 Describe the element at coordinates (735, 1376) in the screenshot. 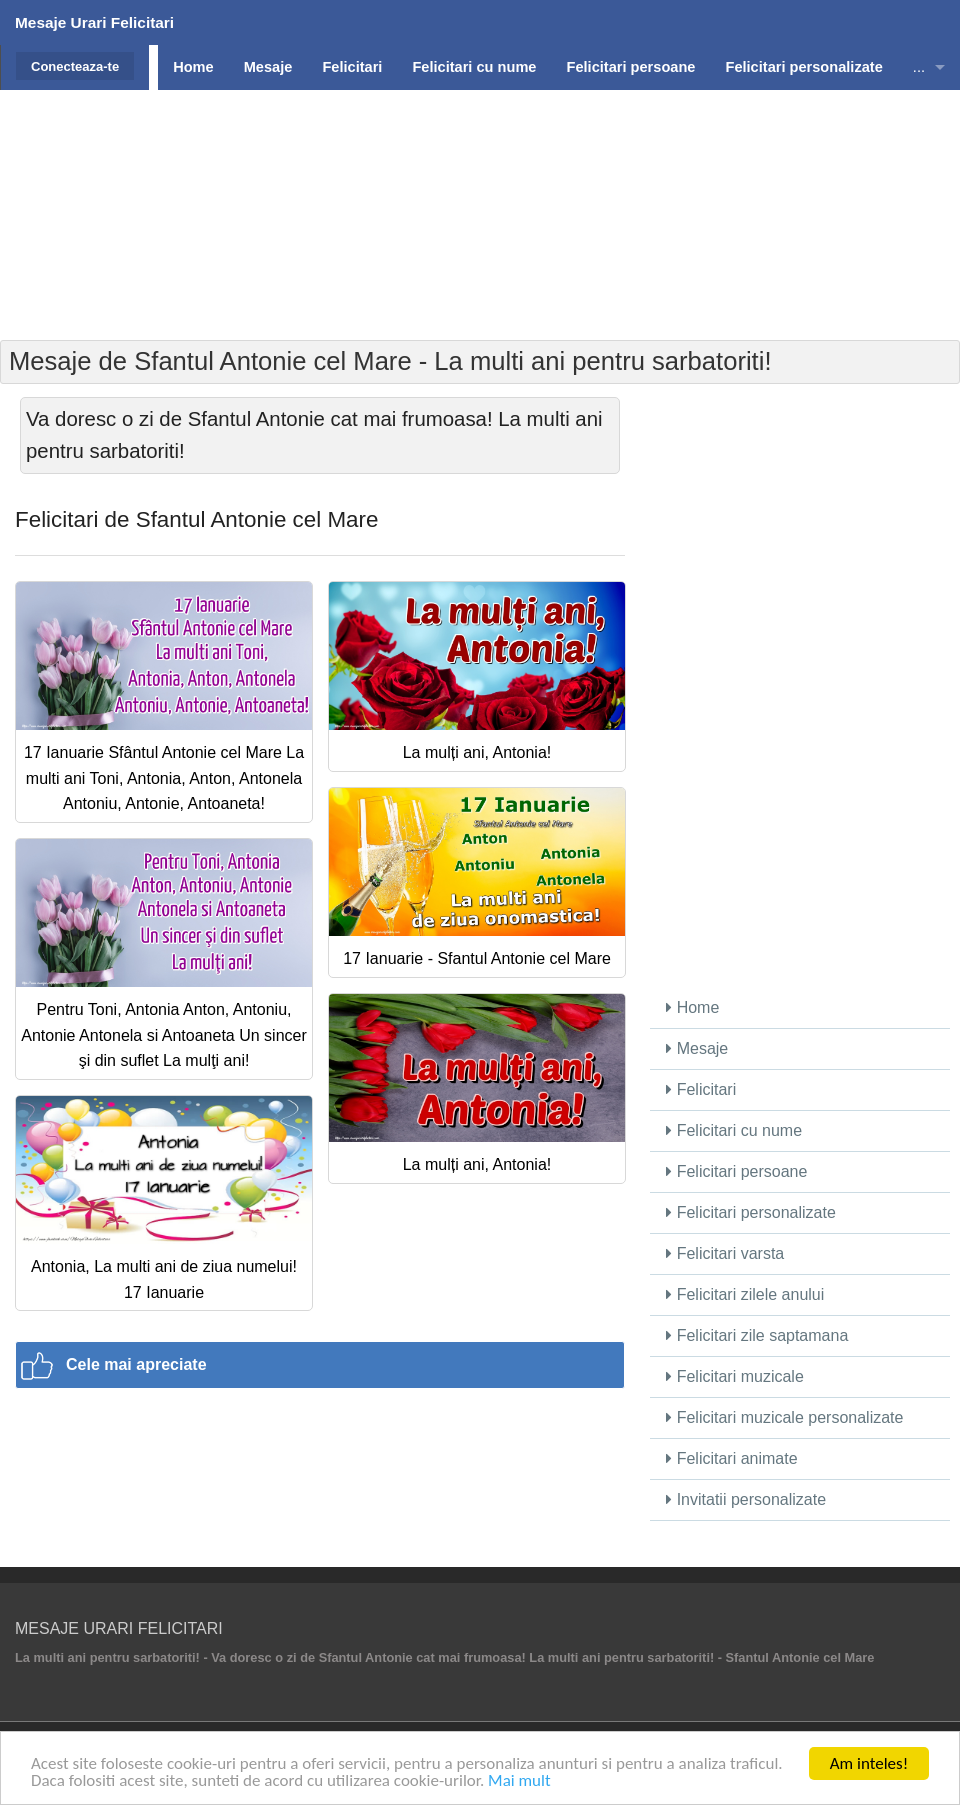

I see `Felicitari muzicale` at that location.